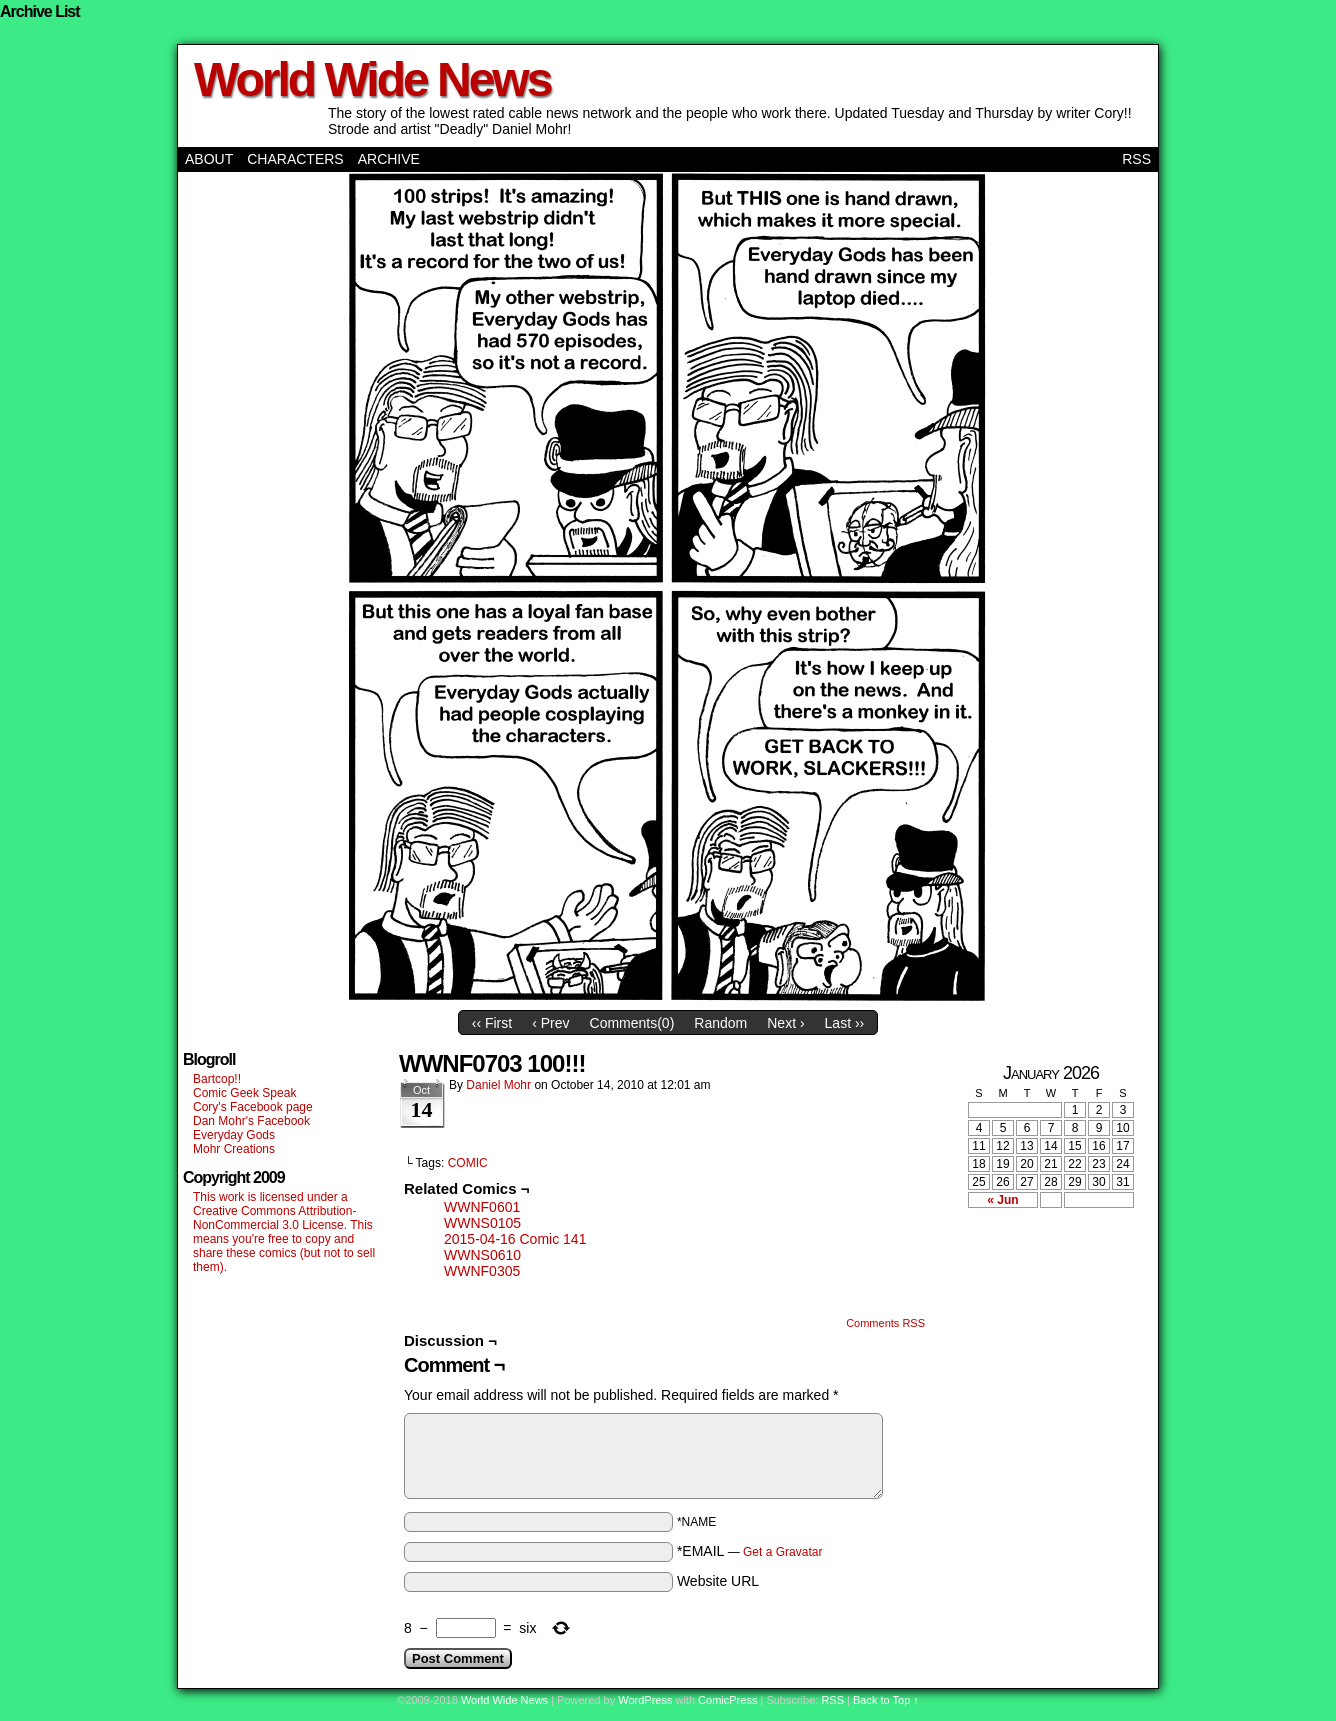  I want to click on Get a Gravatar, so click(782, 1552).